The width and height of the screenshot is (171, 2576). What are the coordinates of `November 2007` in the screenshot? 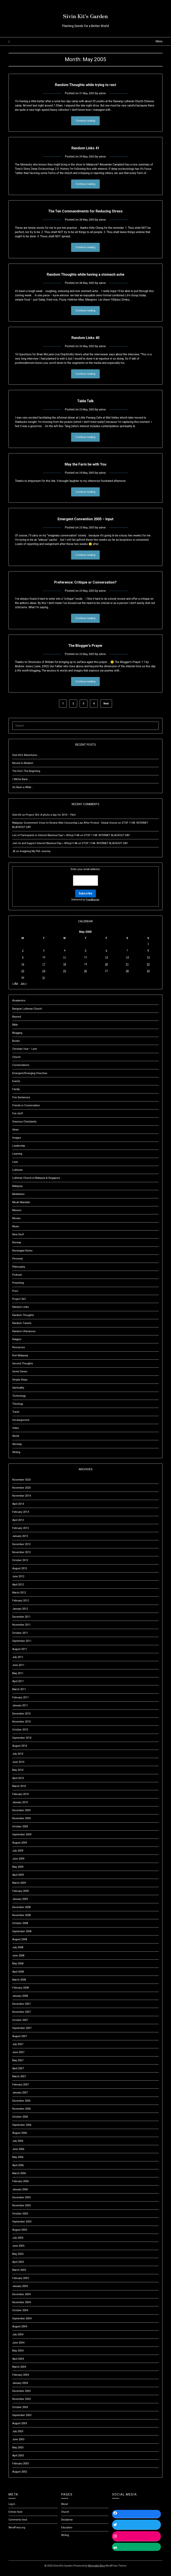 It's located at (21, 2017).